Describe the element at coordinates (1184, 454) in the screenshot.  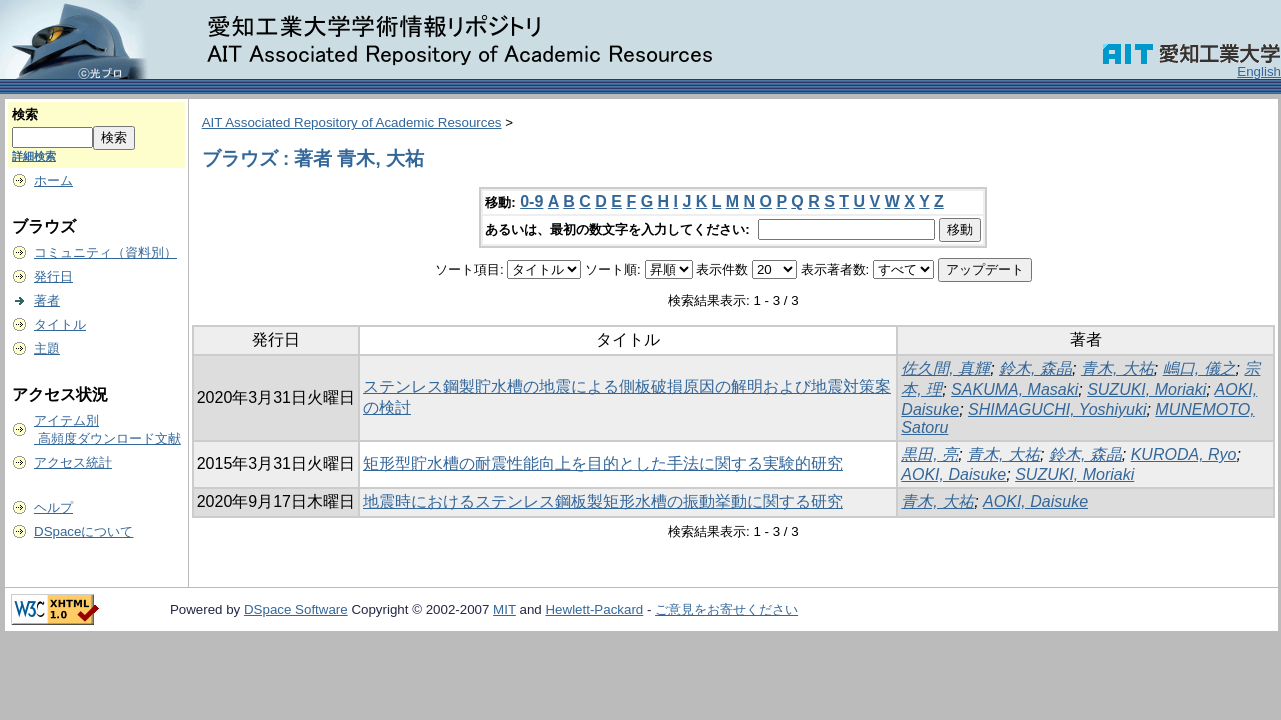
I see `KURODA, Ryo` at that location.